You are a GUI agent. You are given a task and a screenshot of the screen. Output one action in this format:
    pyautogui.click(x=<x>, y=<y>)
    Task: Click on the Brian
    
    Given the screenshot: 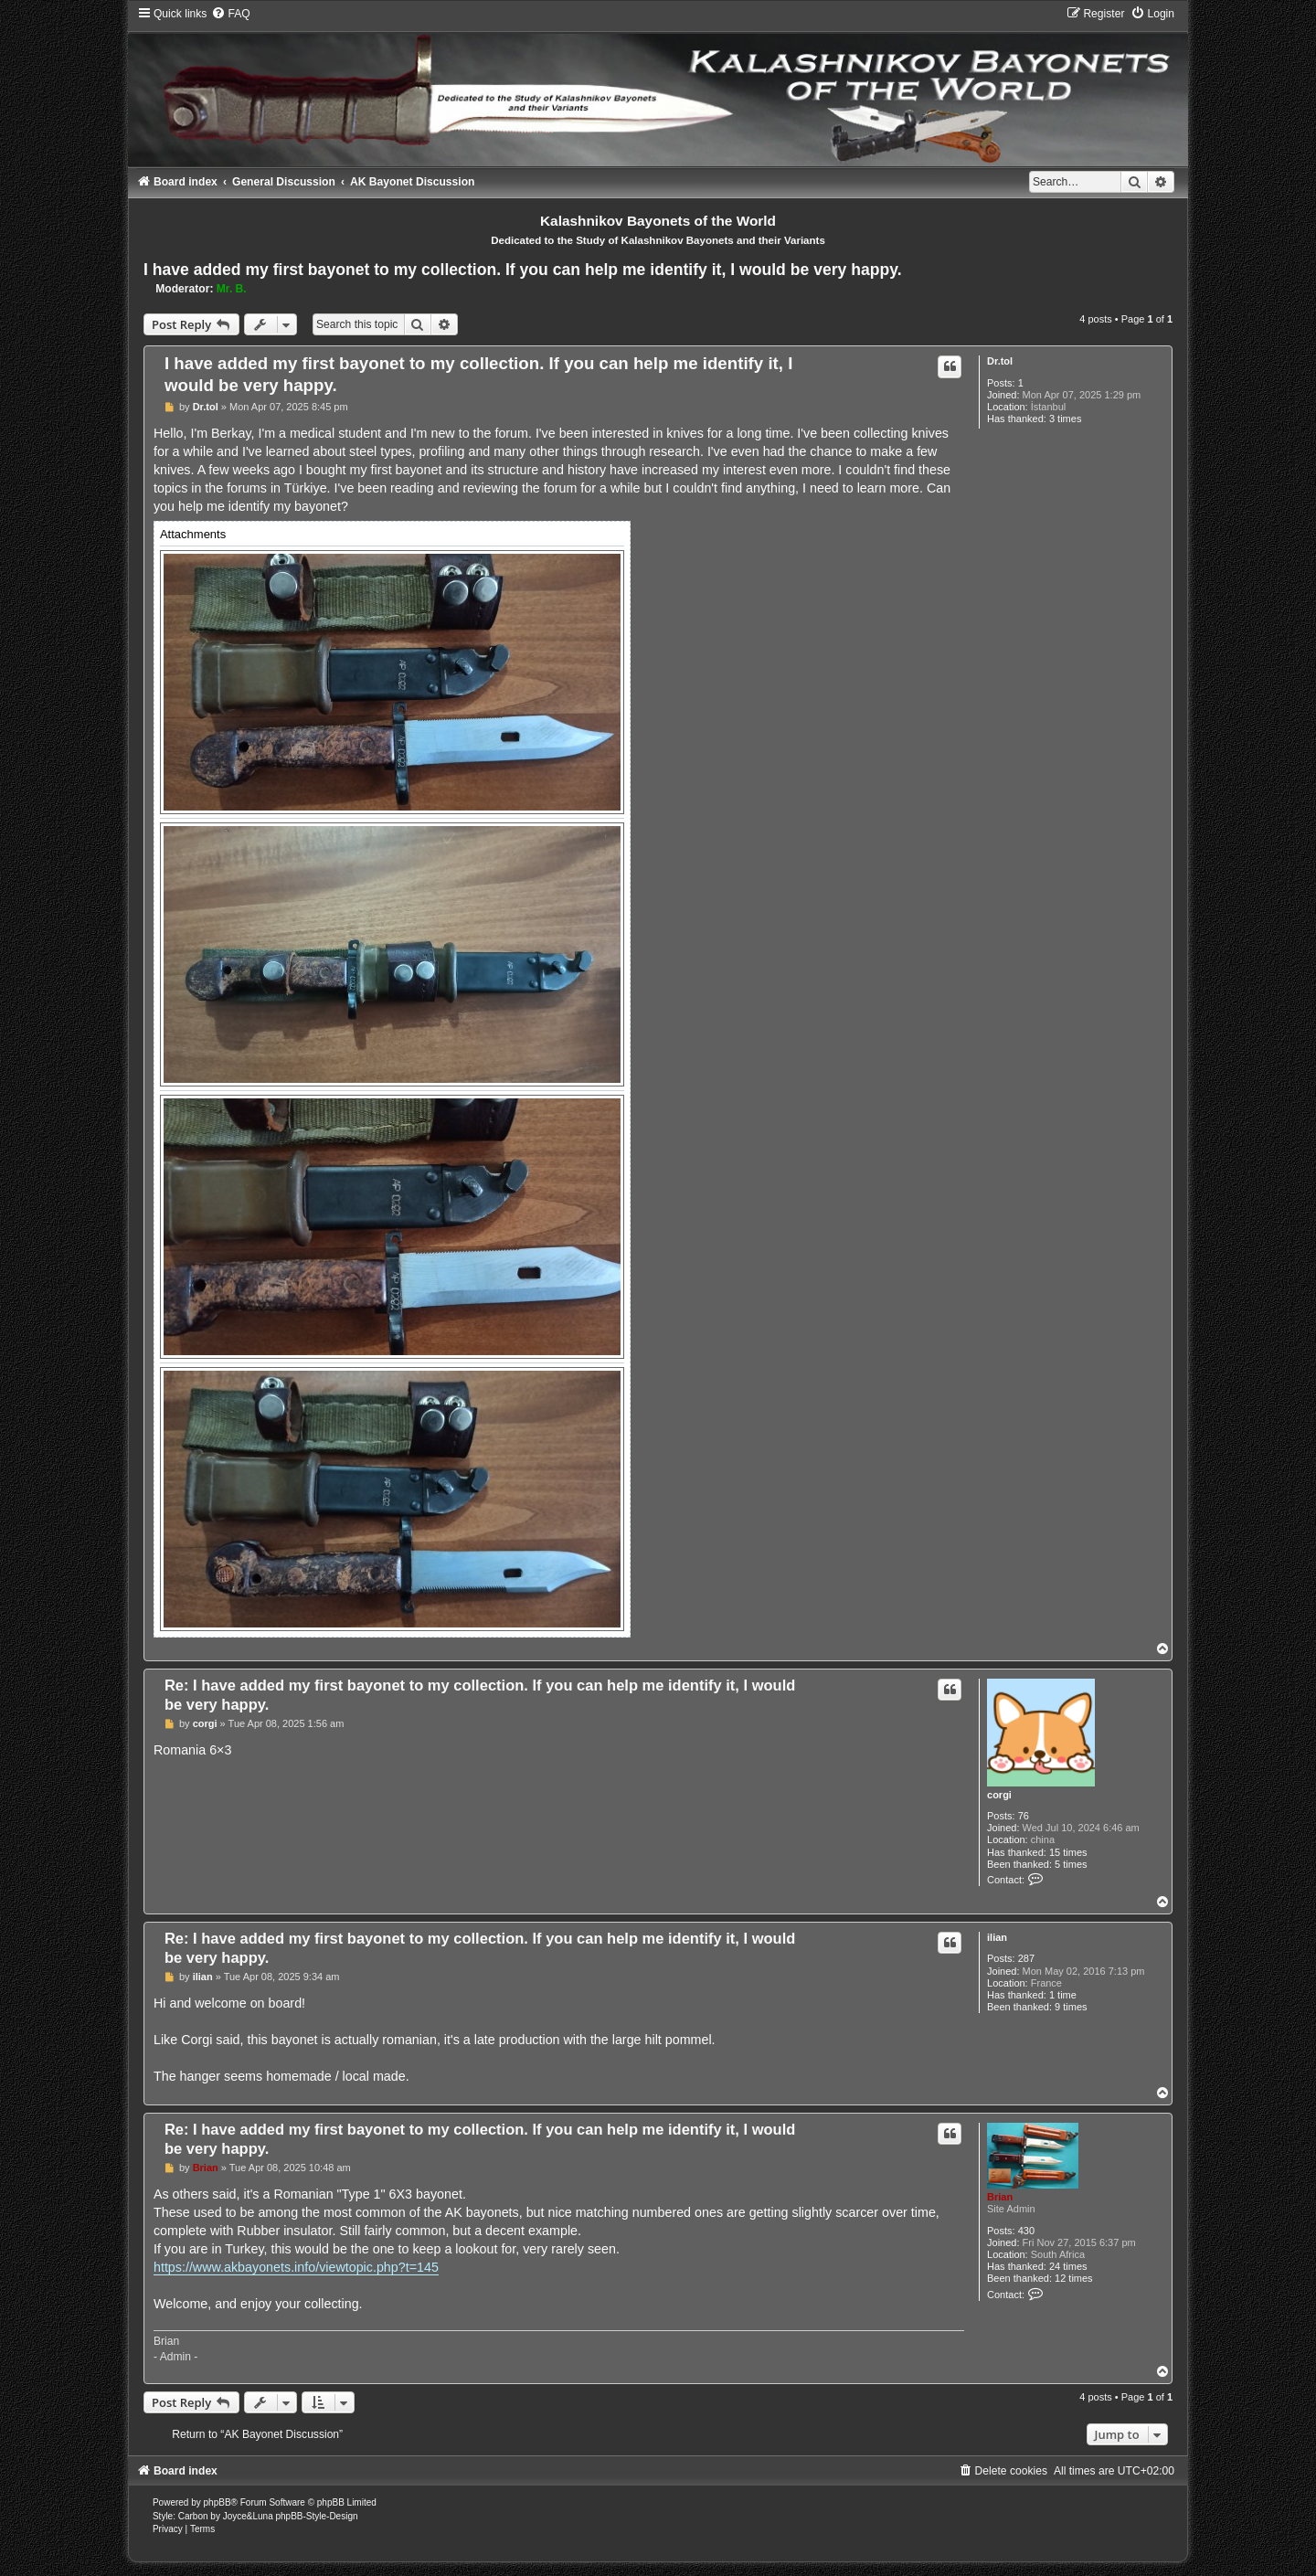 What is the action you would take?
    pyautogui.click(x=1000, y=2196)
    